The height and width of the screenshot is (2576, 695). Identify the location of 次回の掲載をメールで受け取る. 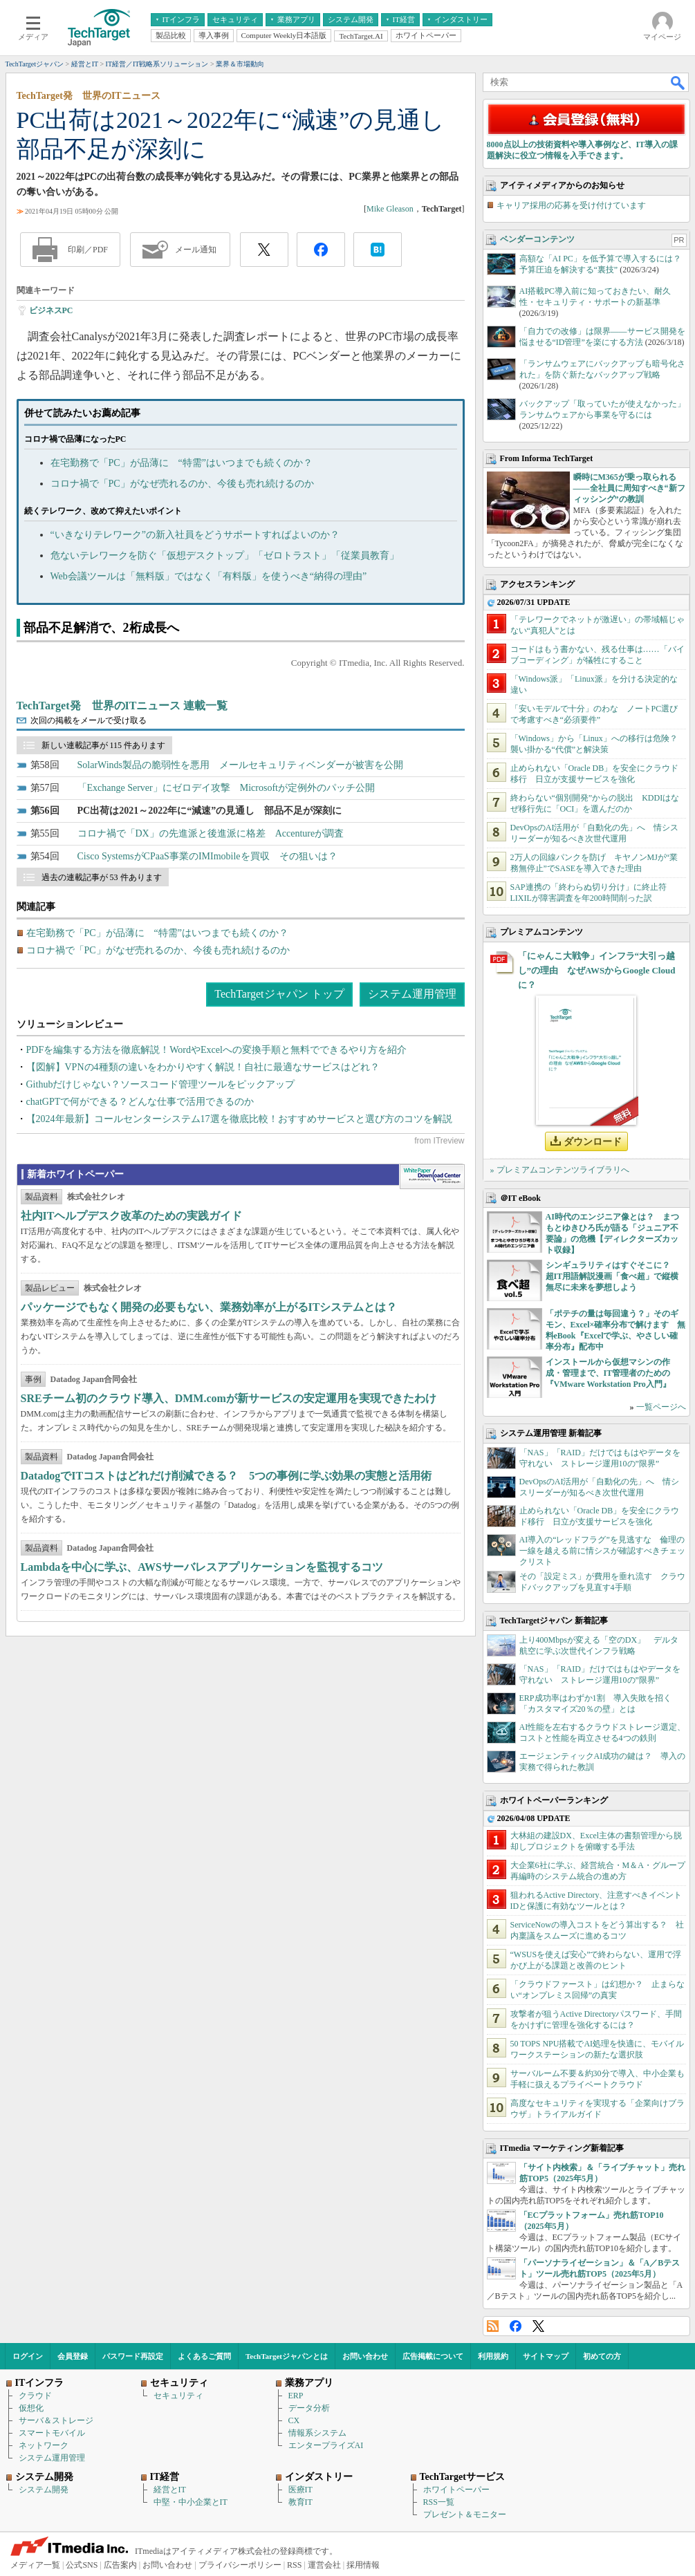
(88, 720).